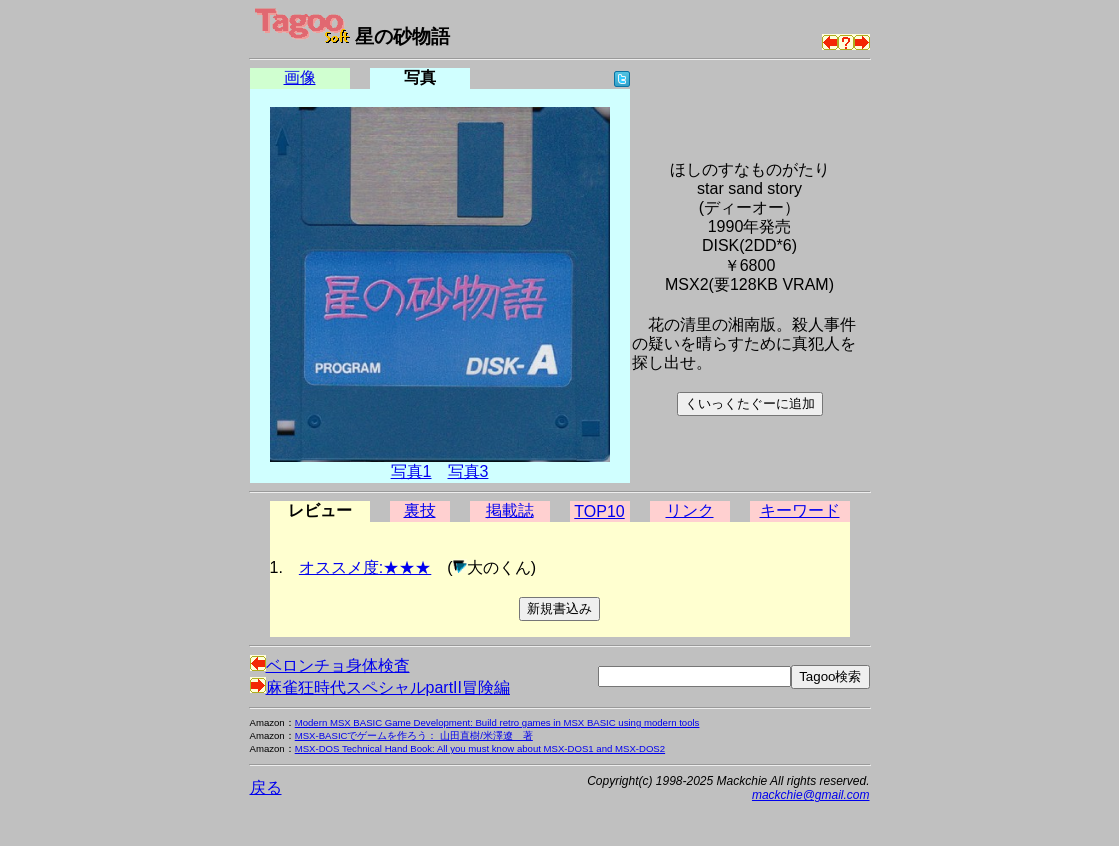 This screenshot has width=1119, height=846. What do you see at coordinates (497, 722) in the screenshot?
I see `Modern MSX BASIC Game Development: Build retro games in MSX BASIC using modern tools` at bounding box center [497, 722].